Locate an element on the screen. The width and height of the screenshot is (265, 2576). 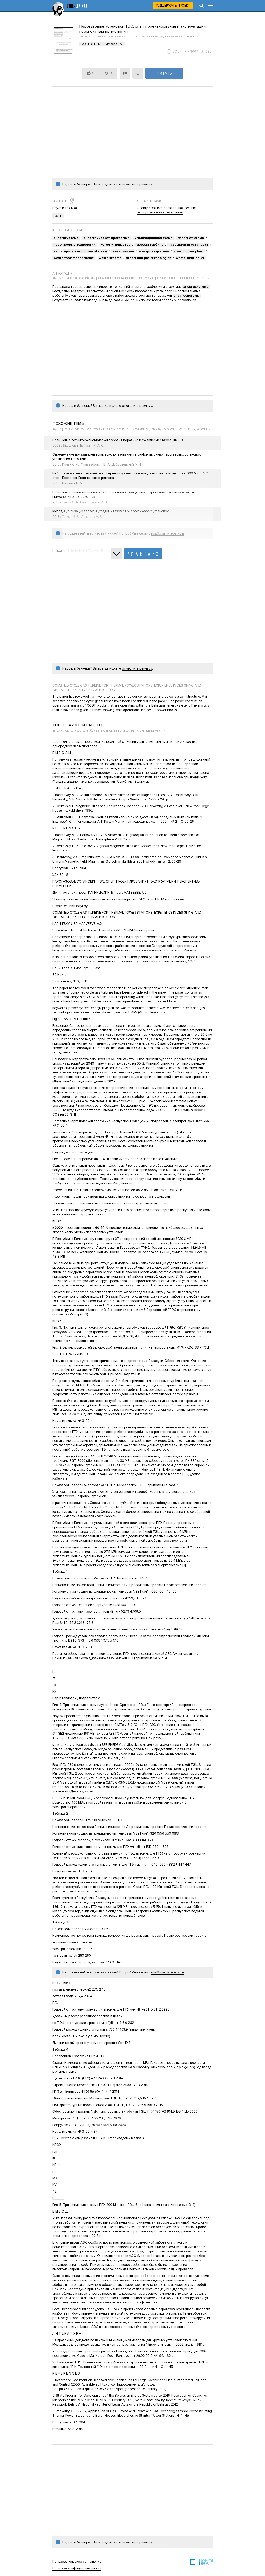
подбора литературы is located at coordinates (167, 1972).